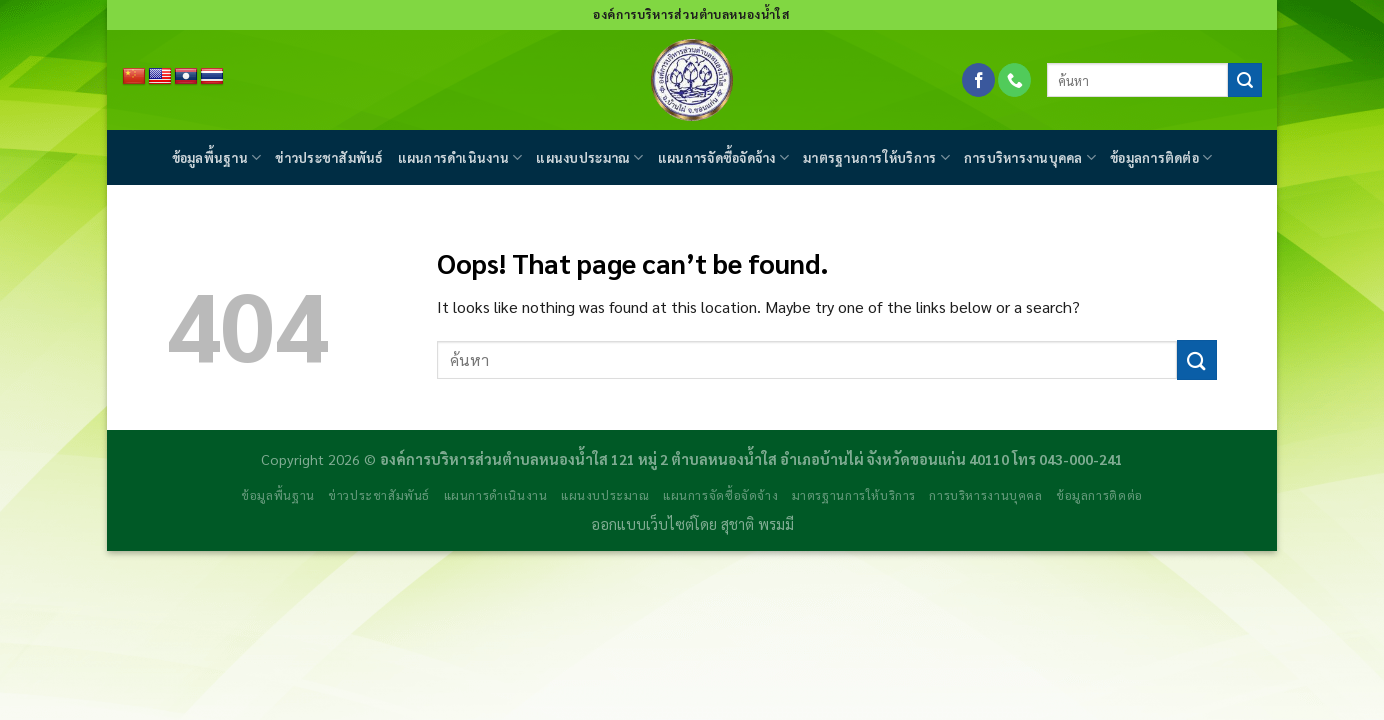  I want to click on ข่าวประชาสัมพันธ์, so click(329, 157).